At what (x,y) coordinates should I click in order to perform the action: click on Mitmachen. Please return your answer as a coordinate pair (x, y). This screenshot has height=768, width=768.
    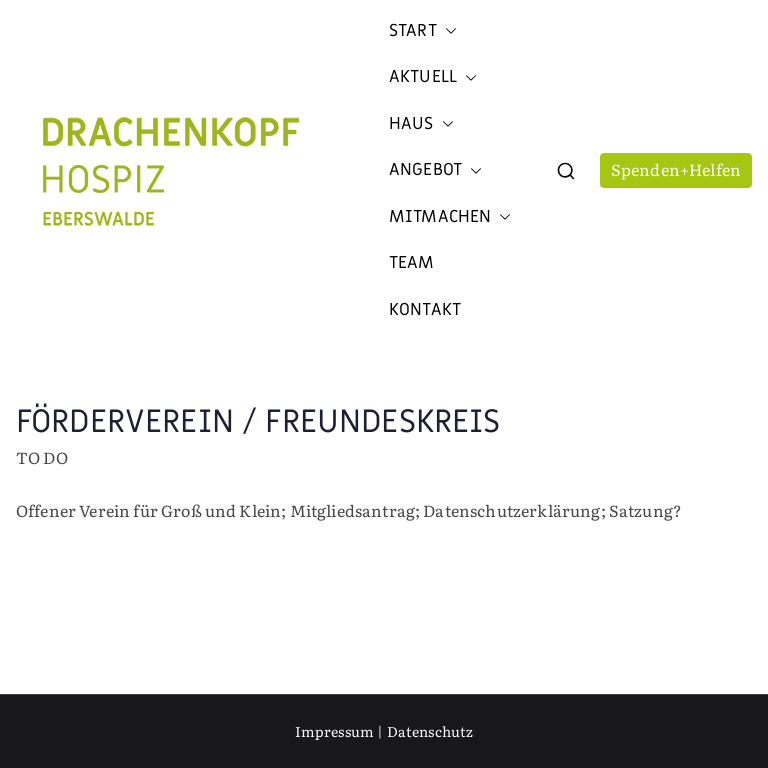
    Looking at the image, I should click on (450, 217).